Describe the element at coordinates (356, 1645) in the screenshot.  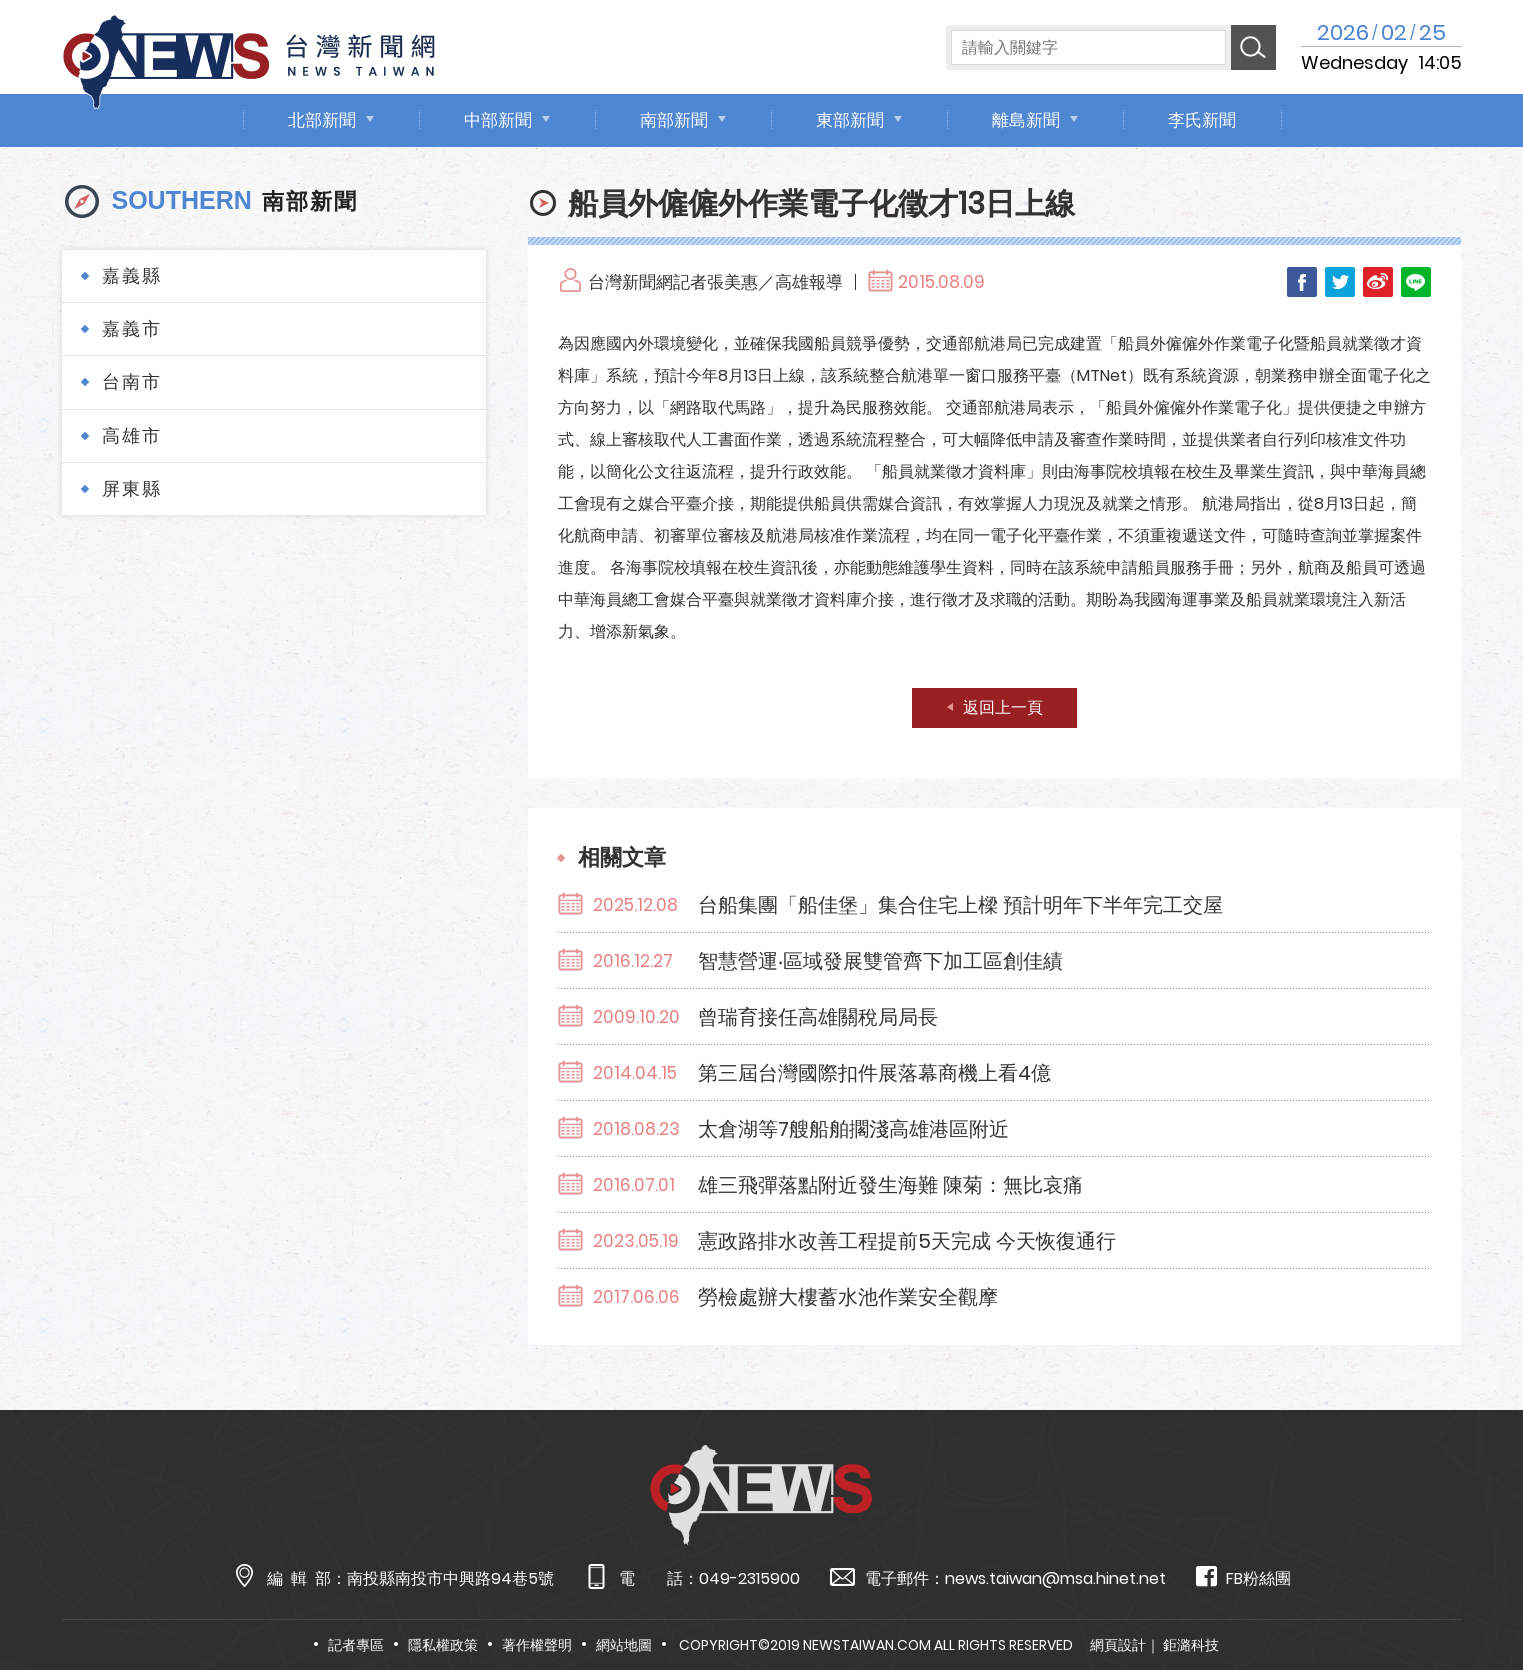
I see `記者專區` at that location.